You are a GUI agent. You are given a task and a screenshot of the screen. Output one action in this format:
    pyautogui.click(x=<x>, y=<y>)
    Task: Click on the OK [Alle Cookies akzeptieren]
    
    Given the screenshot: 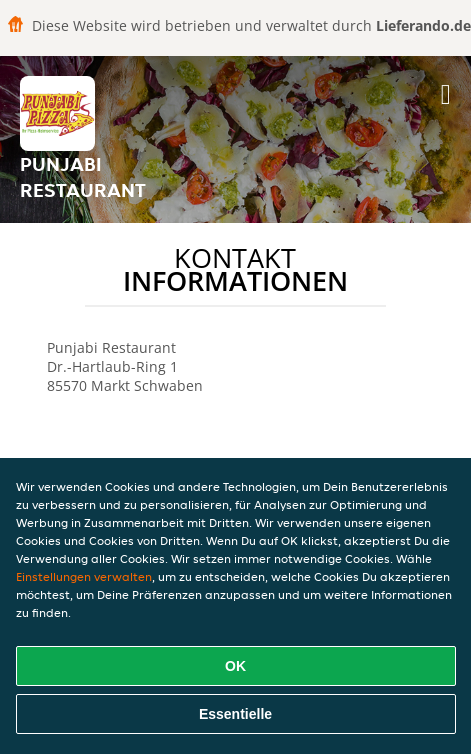 What is the action you would take?
    pyautogui.click(x=235, y=666)
    